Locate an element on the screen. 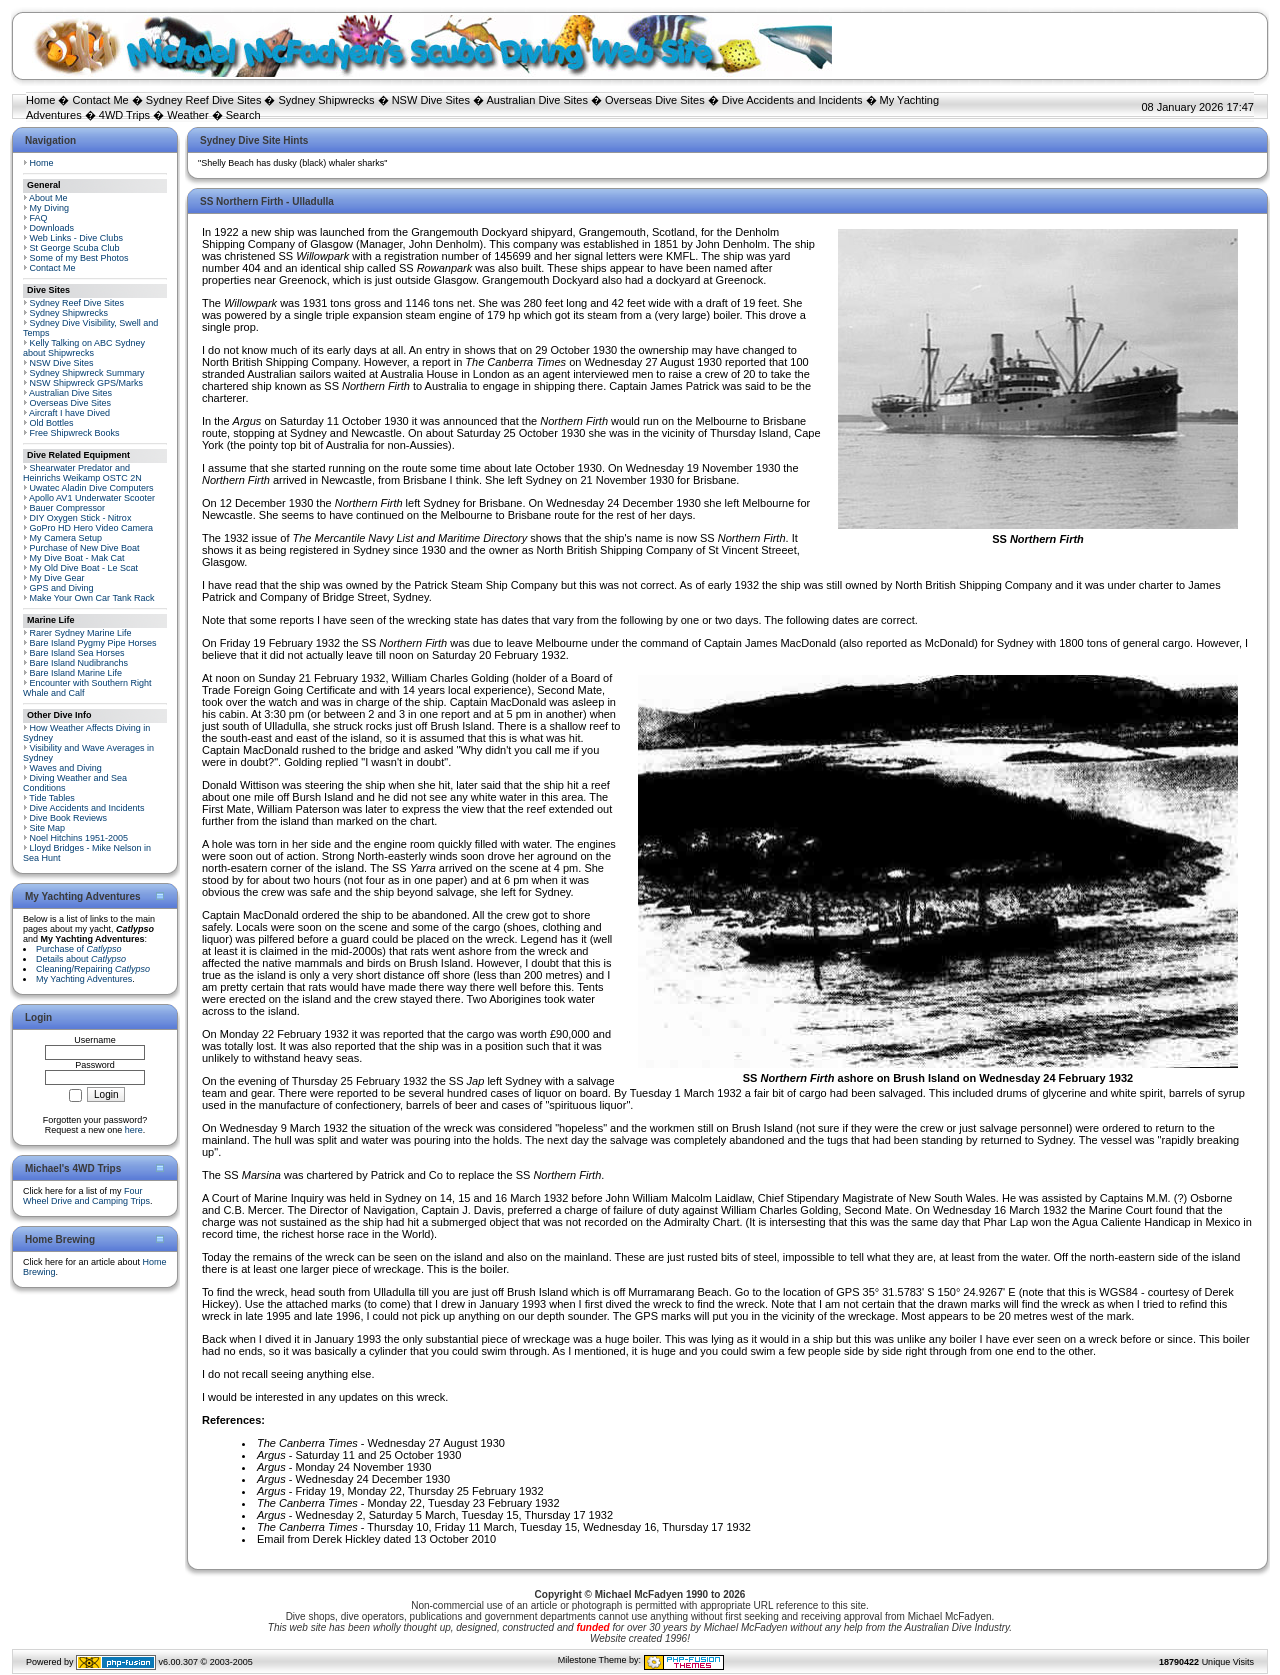 The image size is (1280, 1675). Some of my Best Photos is located at coordinates (79, 258).